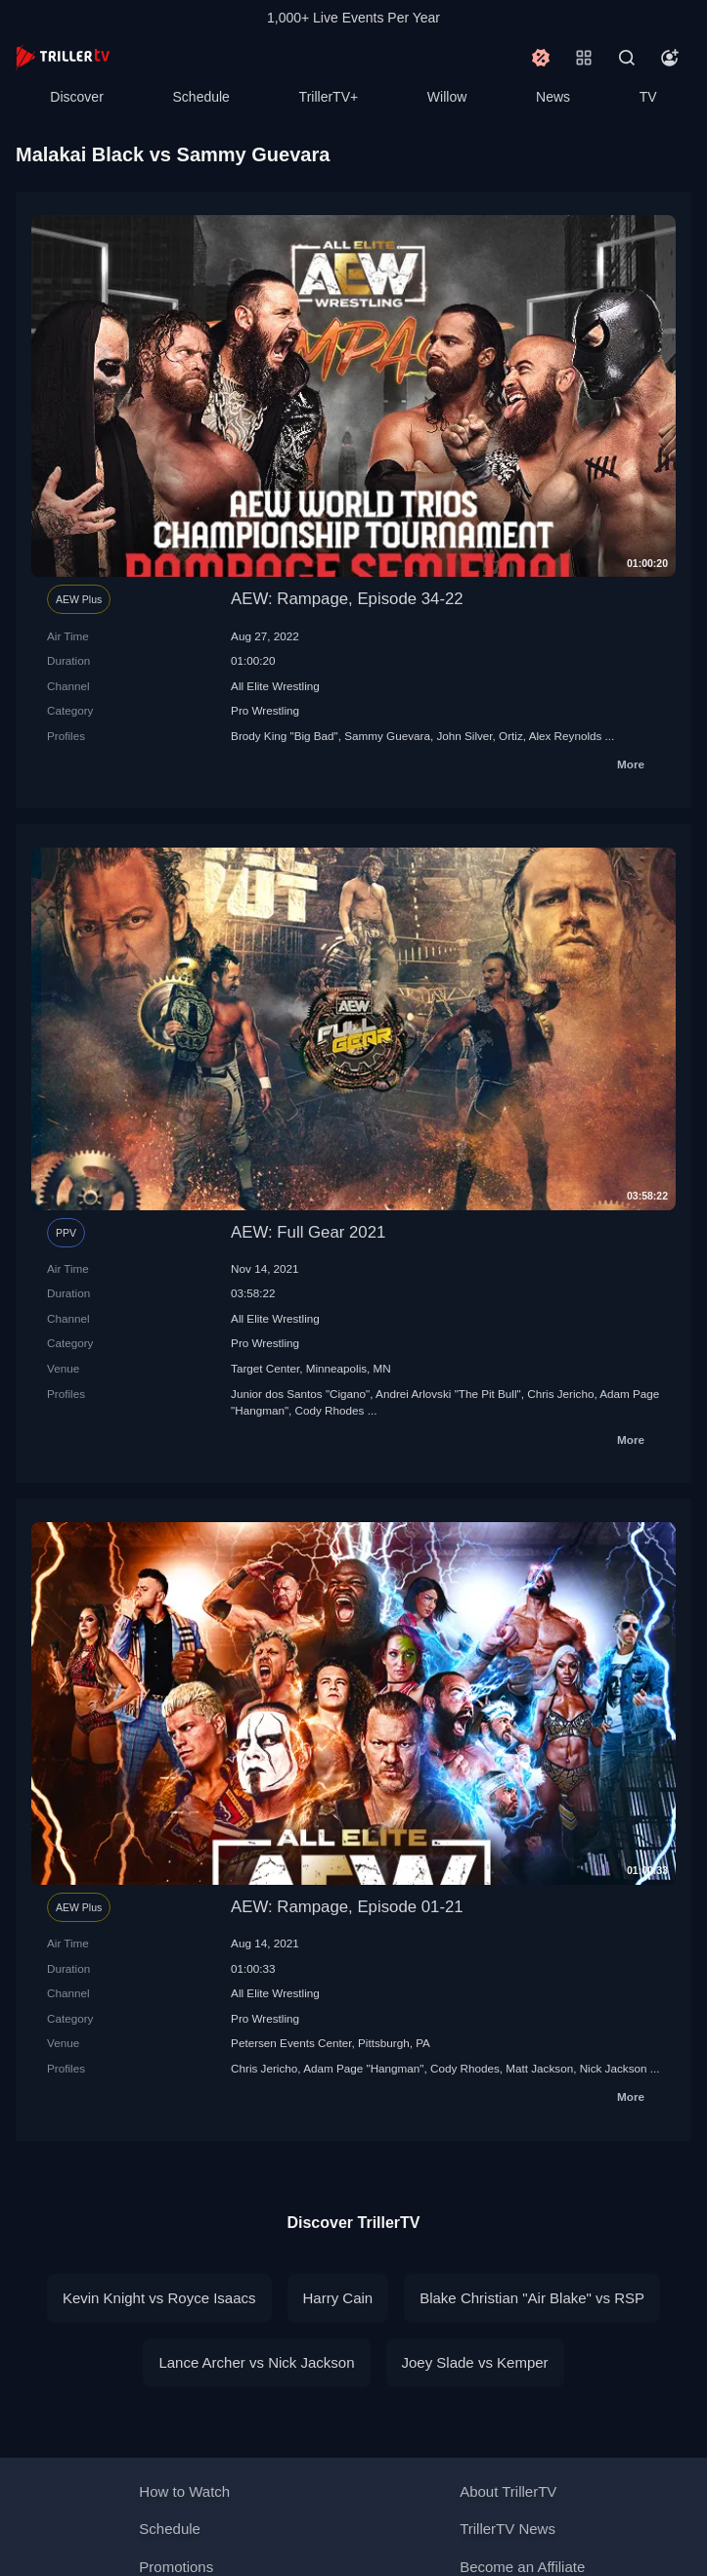  Describe the element at coordinates (176, 2566) in the screenshot. I see `Promotions` at that location.